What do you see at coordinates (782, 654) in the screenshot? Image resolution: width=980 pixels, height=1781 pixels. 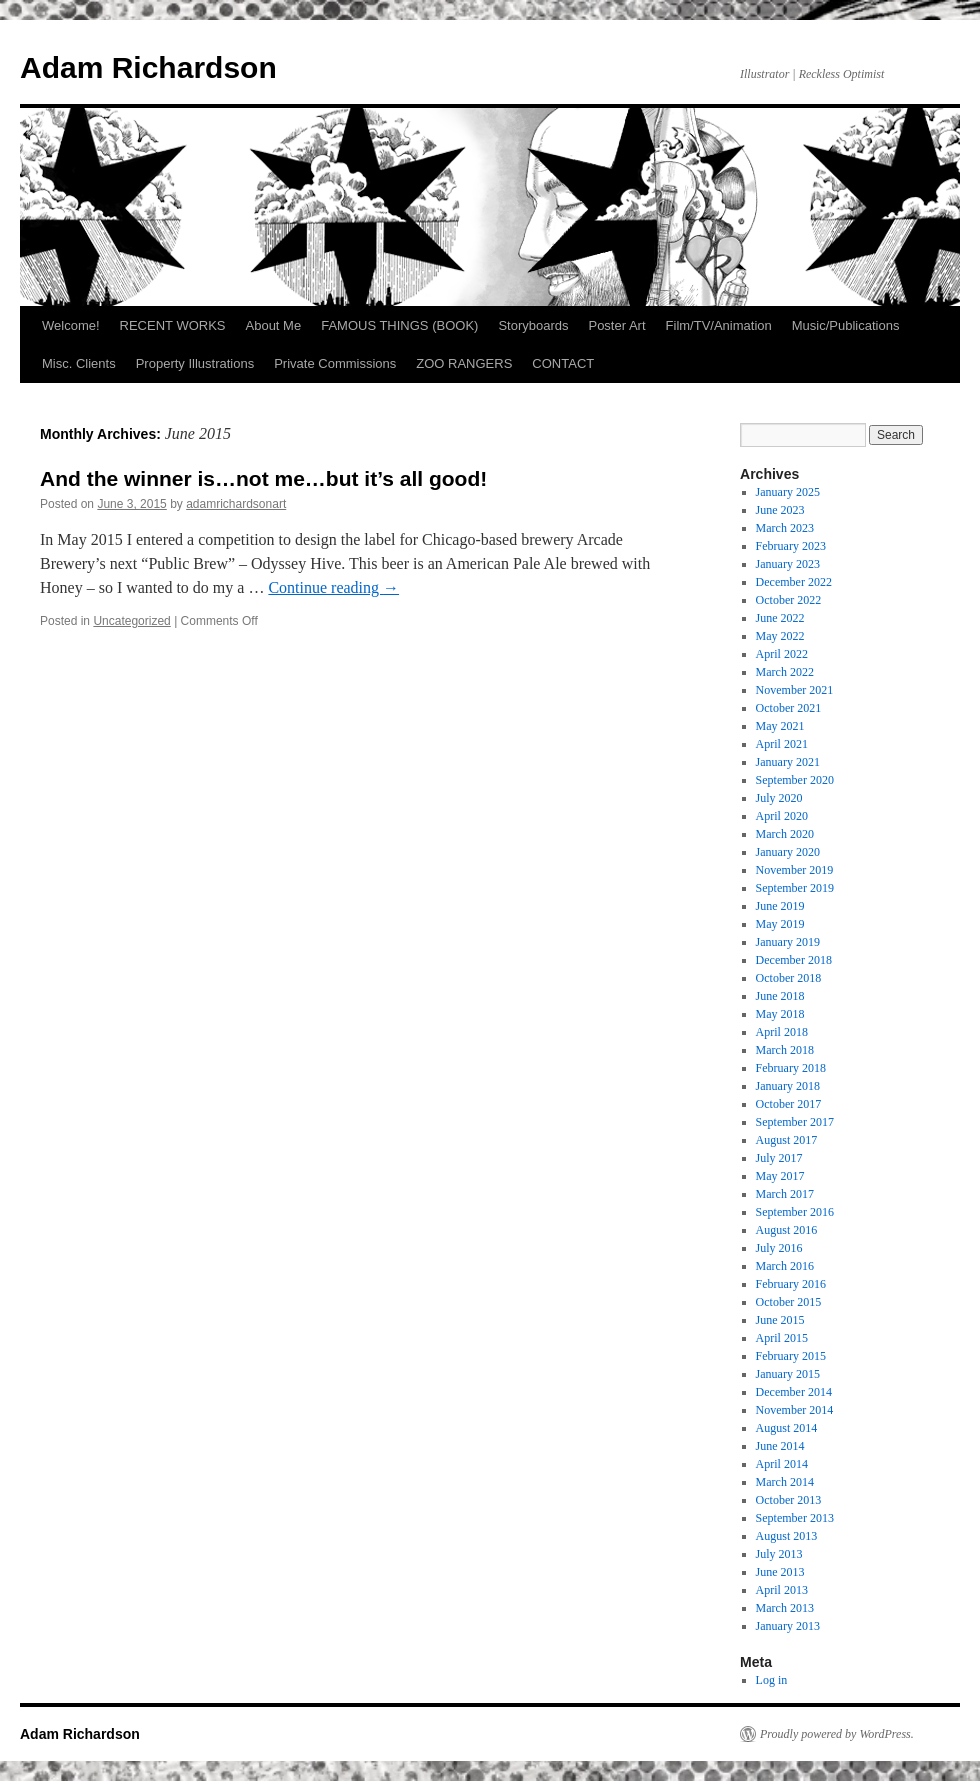 I see `April 2022` at bounding box center [782, 654].